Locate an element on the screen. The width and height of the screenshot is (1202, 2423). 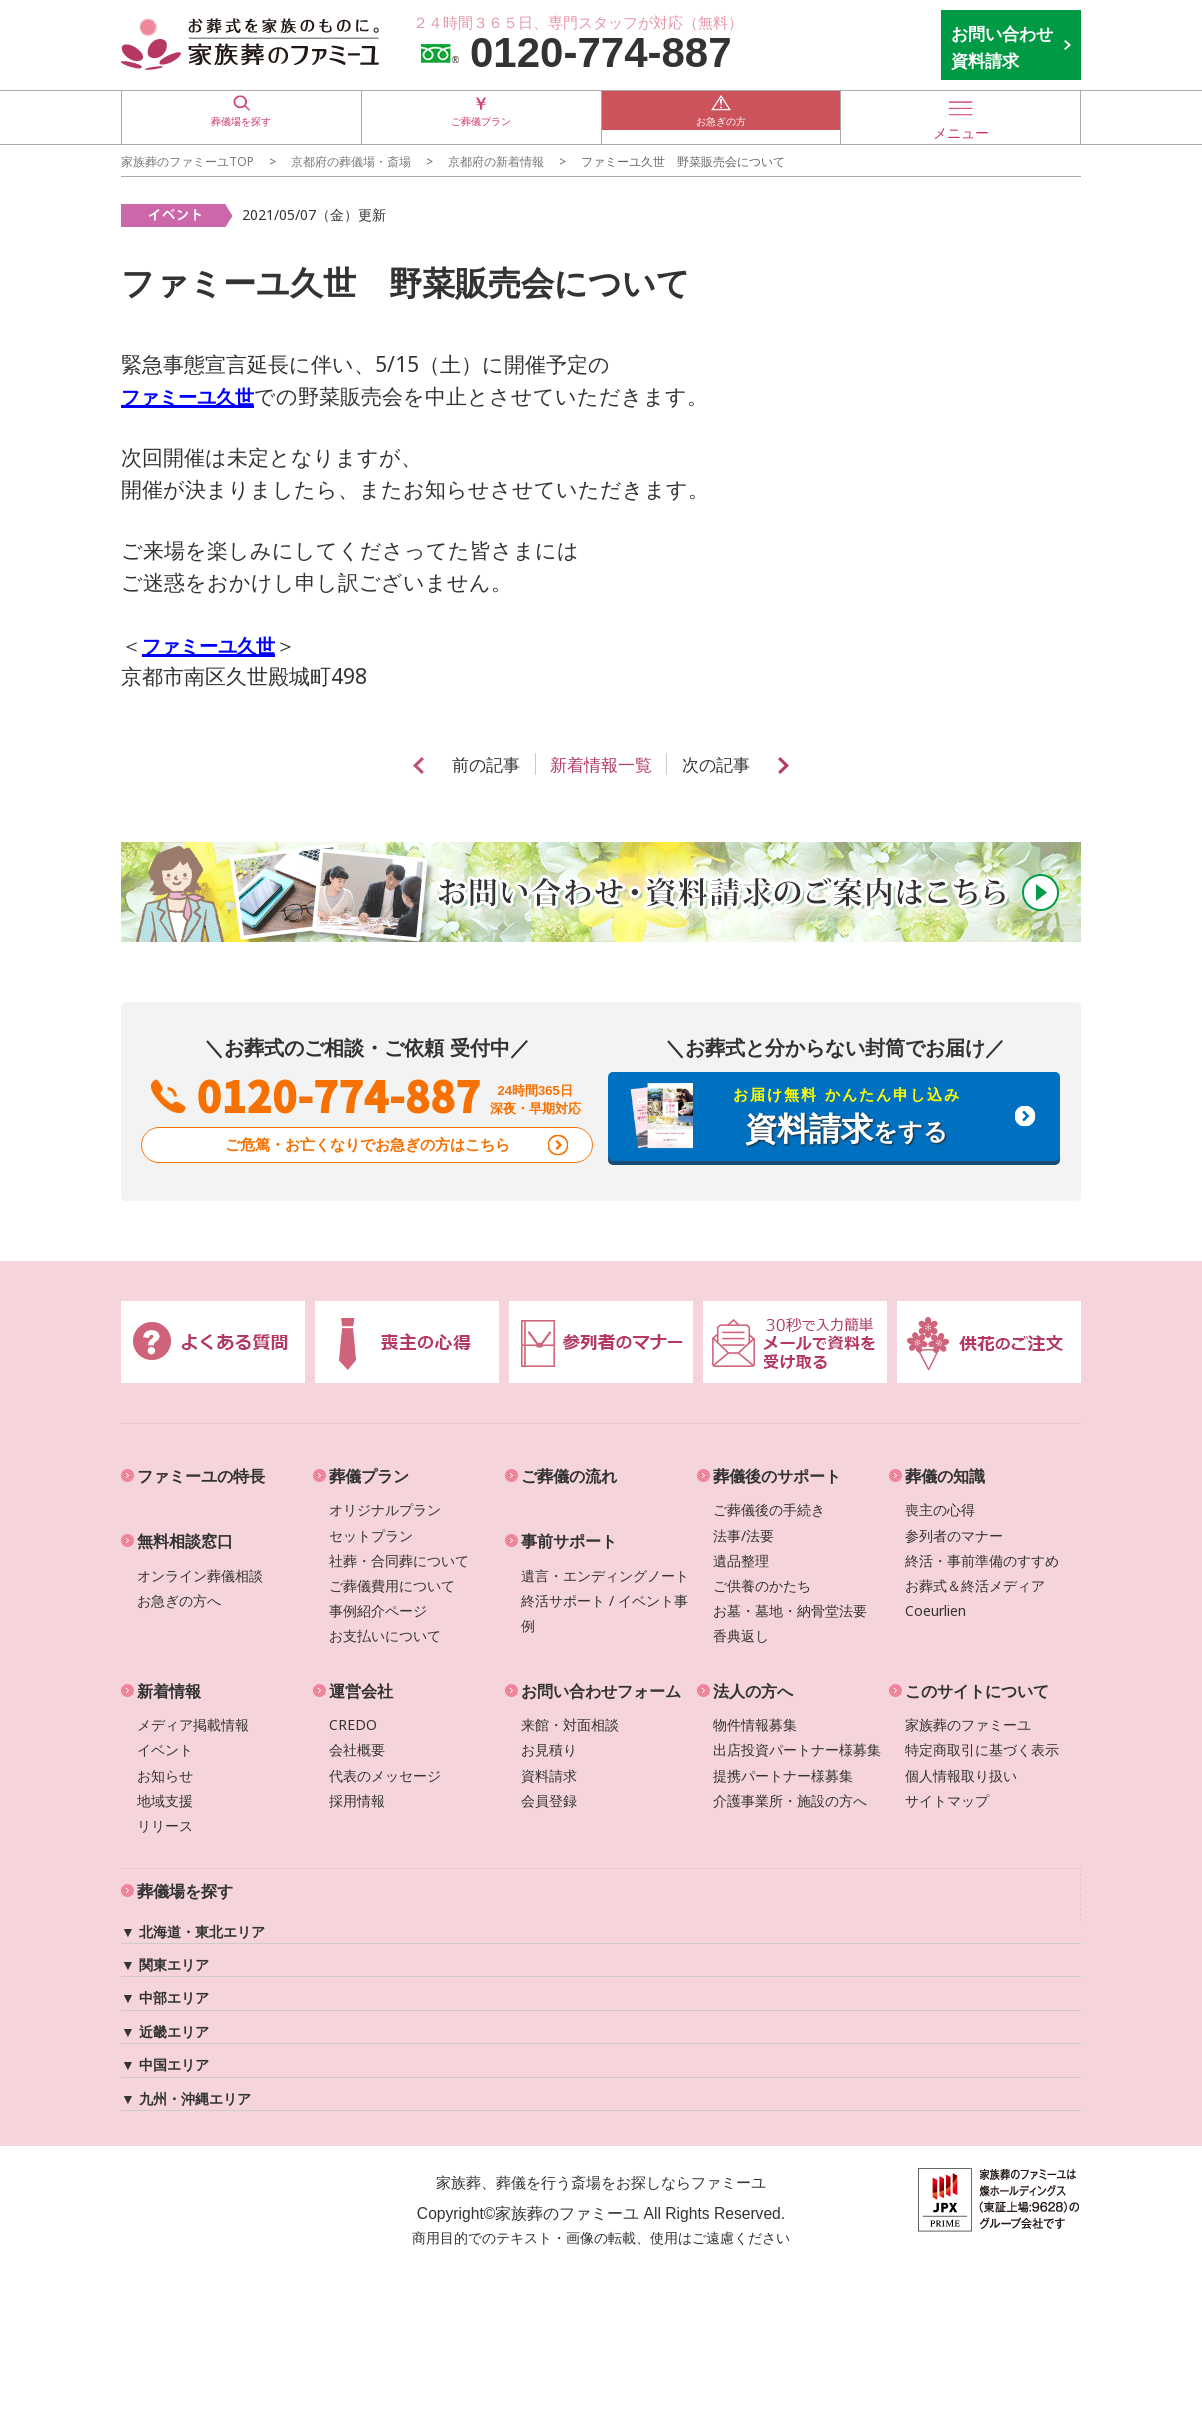
イベント is located at coordinates (165, 1749).